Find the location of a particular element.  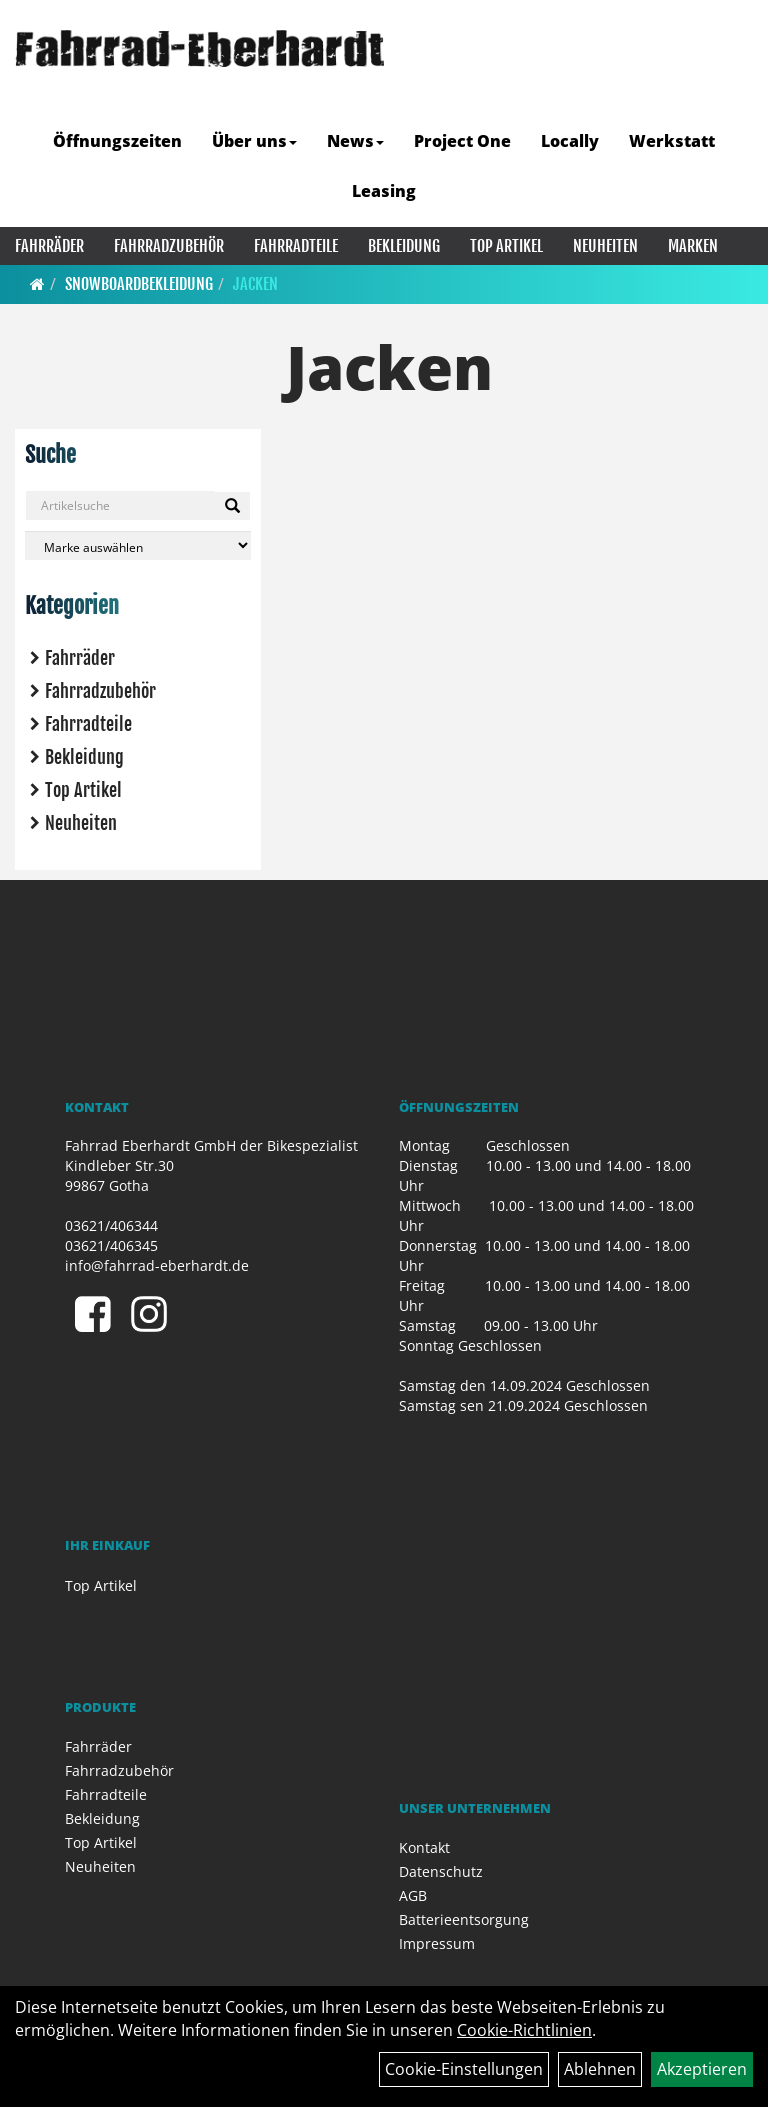

AGB is located at coordinates (413, 1895).